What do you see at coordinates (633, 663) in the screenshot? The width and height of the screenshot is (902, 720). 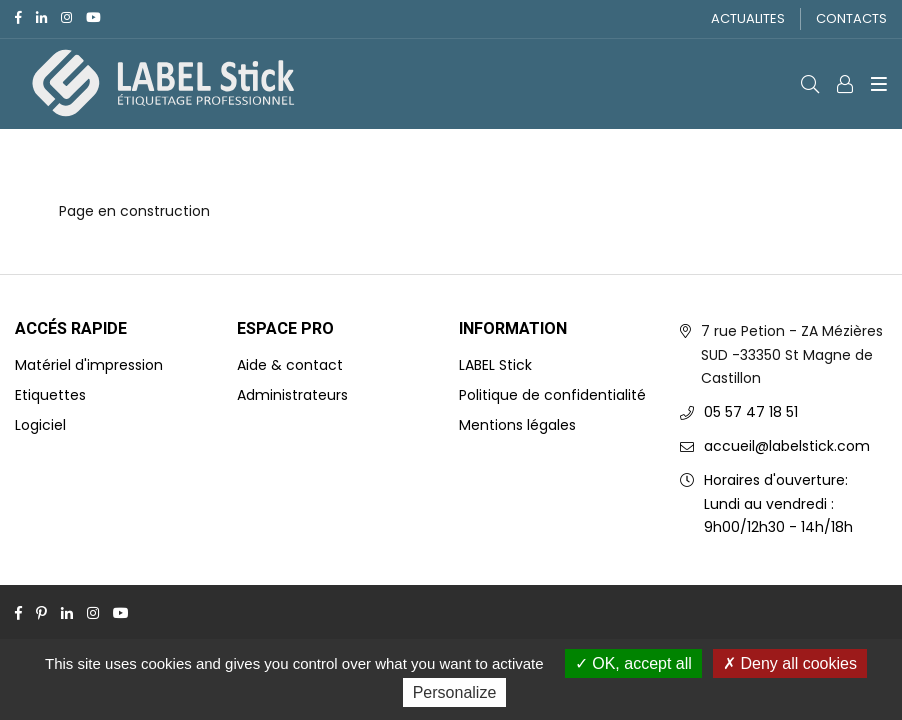 I see `OK, accept all` at bounding box center [633, 663].